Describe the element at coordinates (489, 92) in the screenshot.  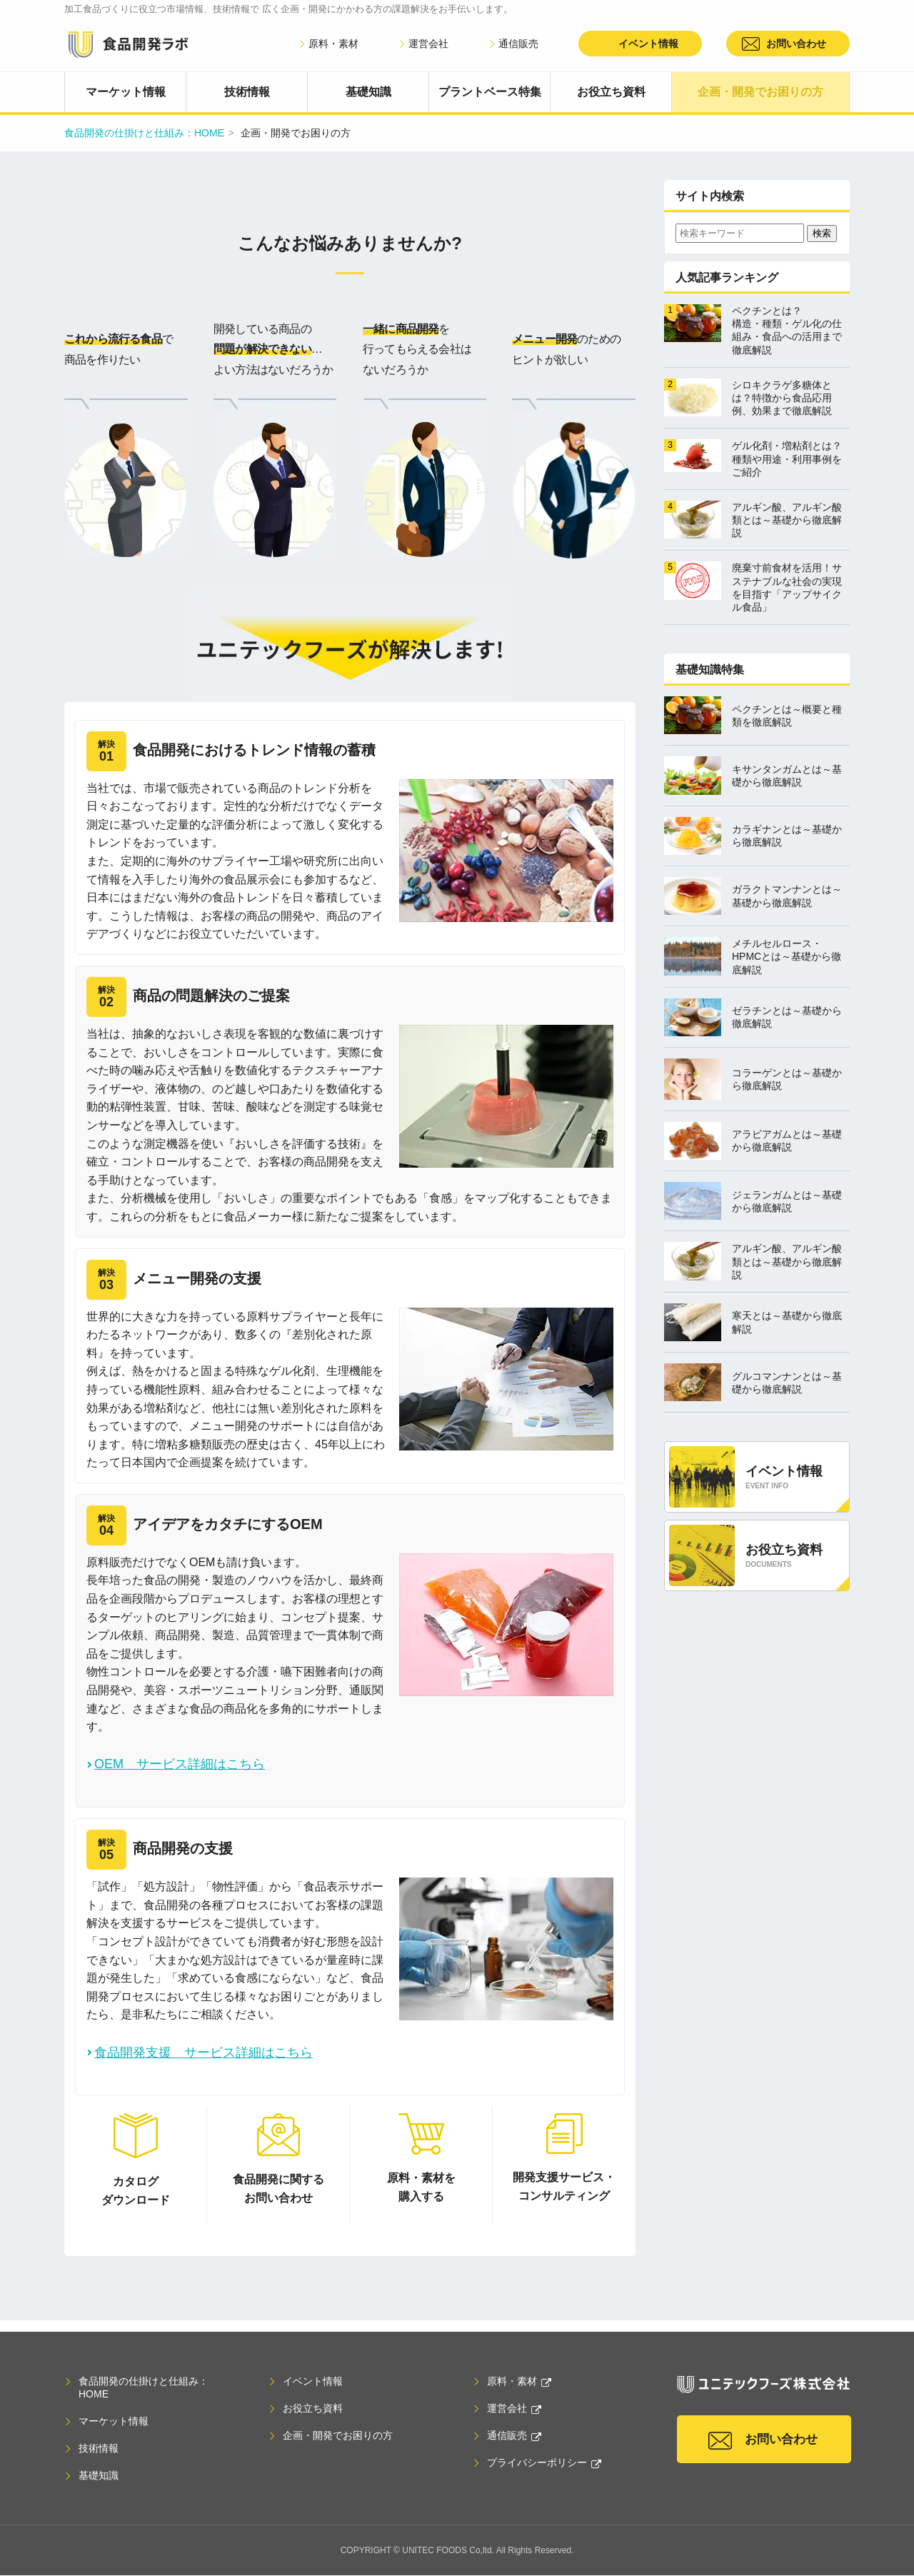
I see `プラントベース特集` at that location.